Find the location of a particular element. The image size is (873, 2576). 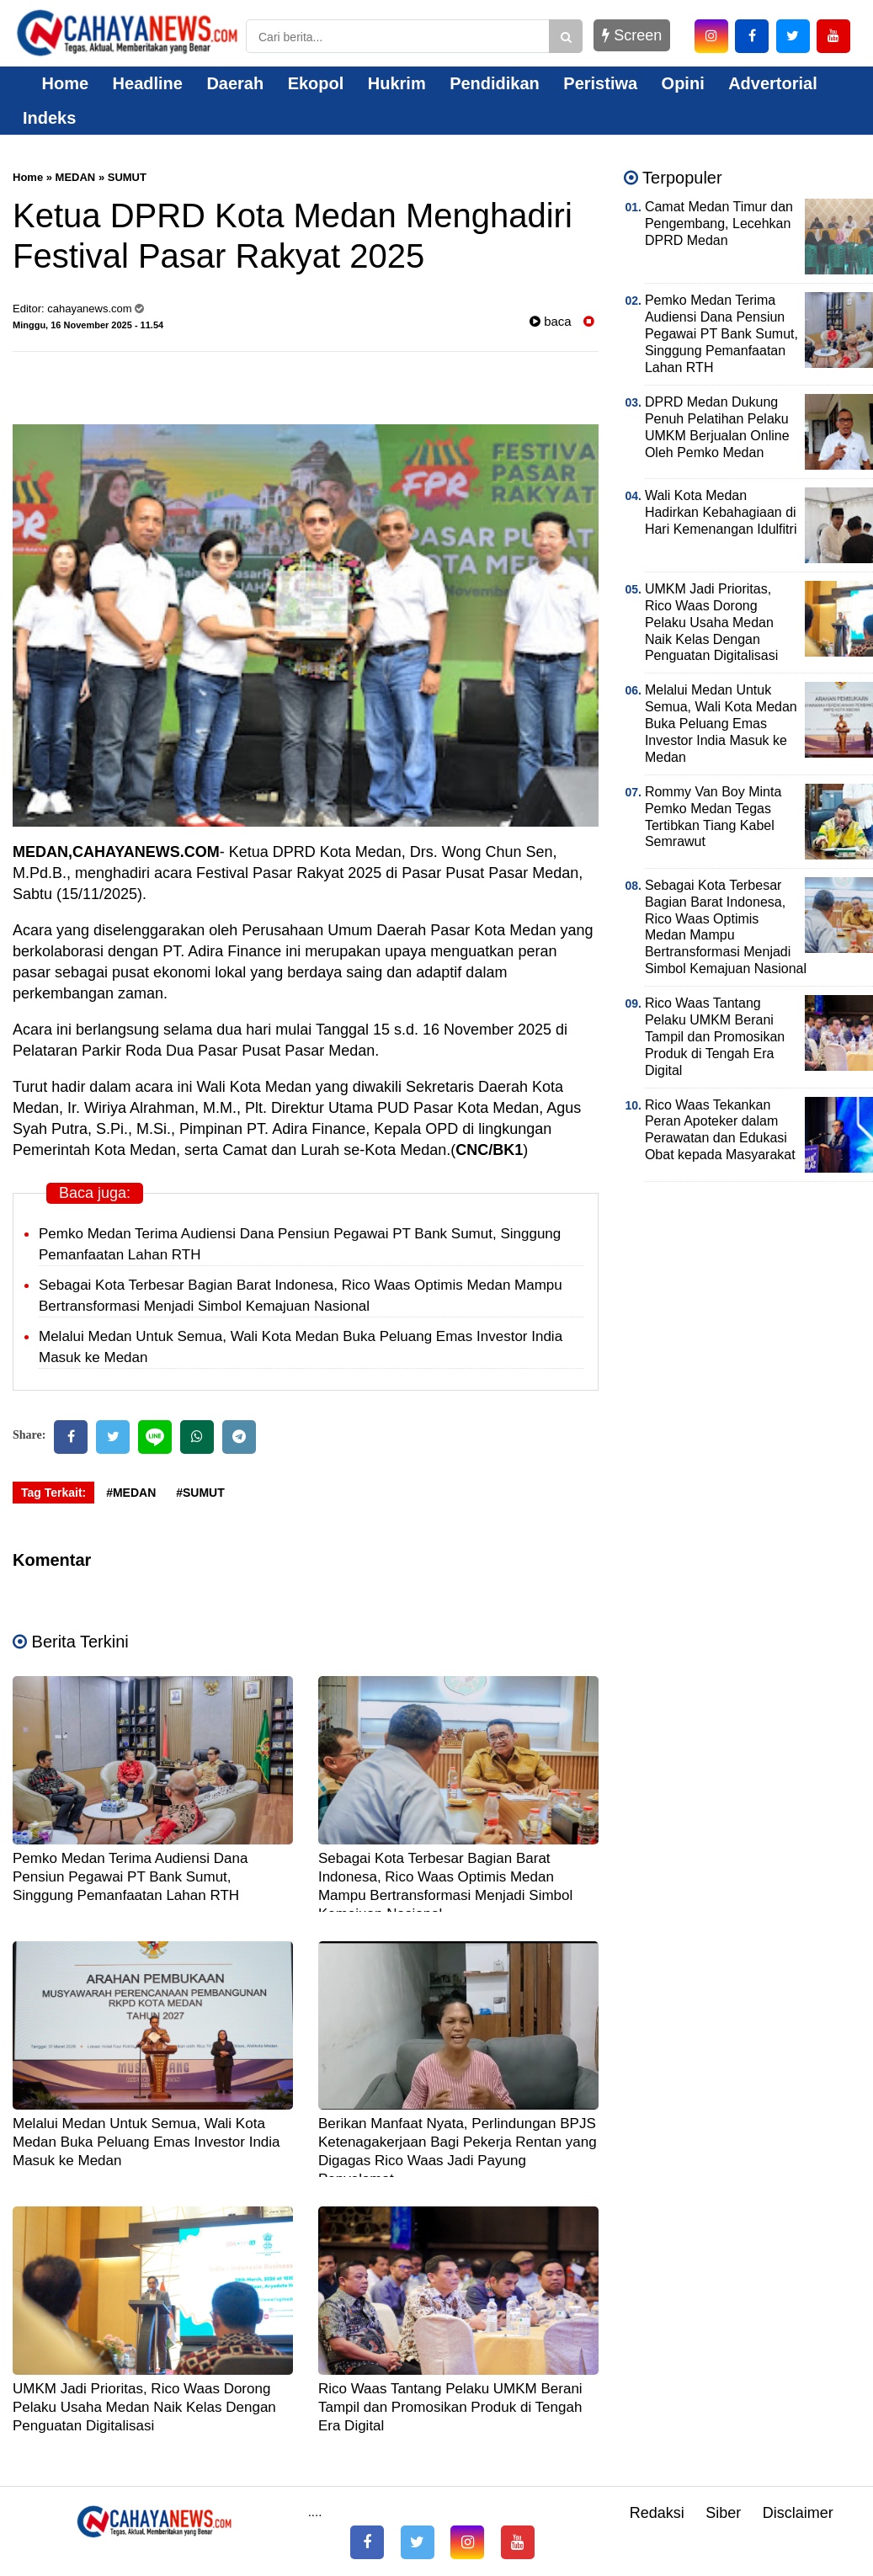

Tag Terkait: is located at coordinates (53, 1492).